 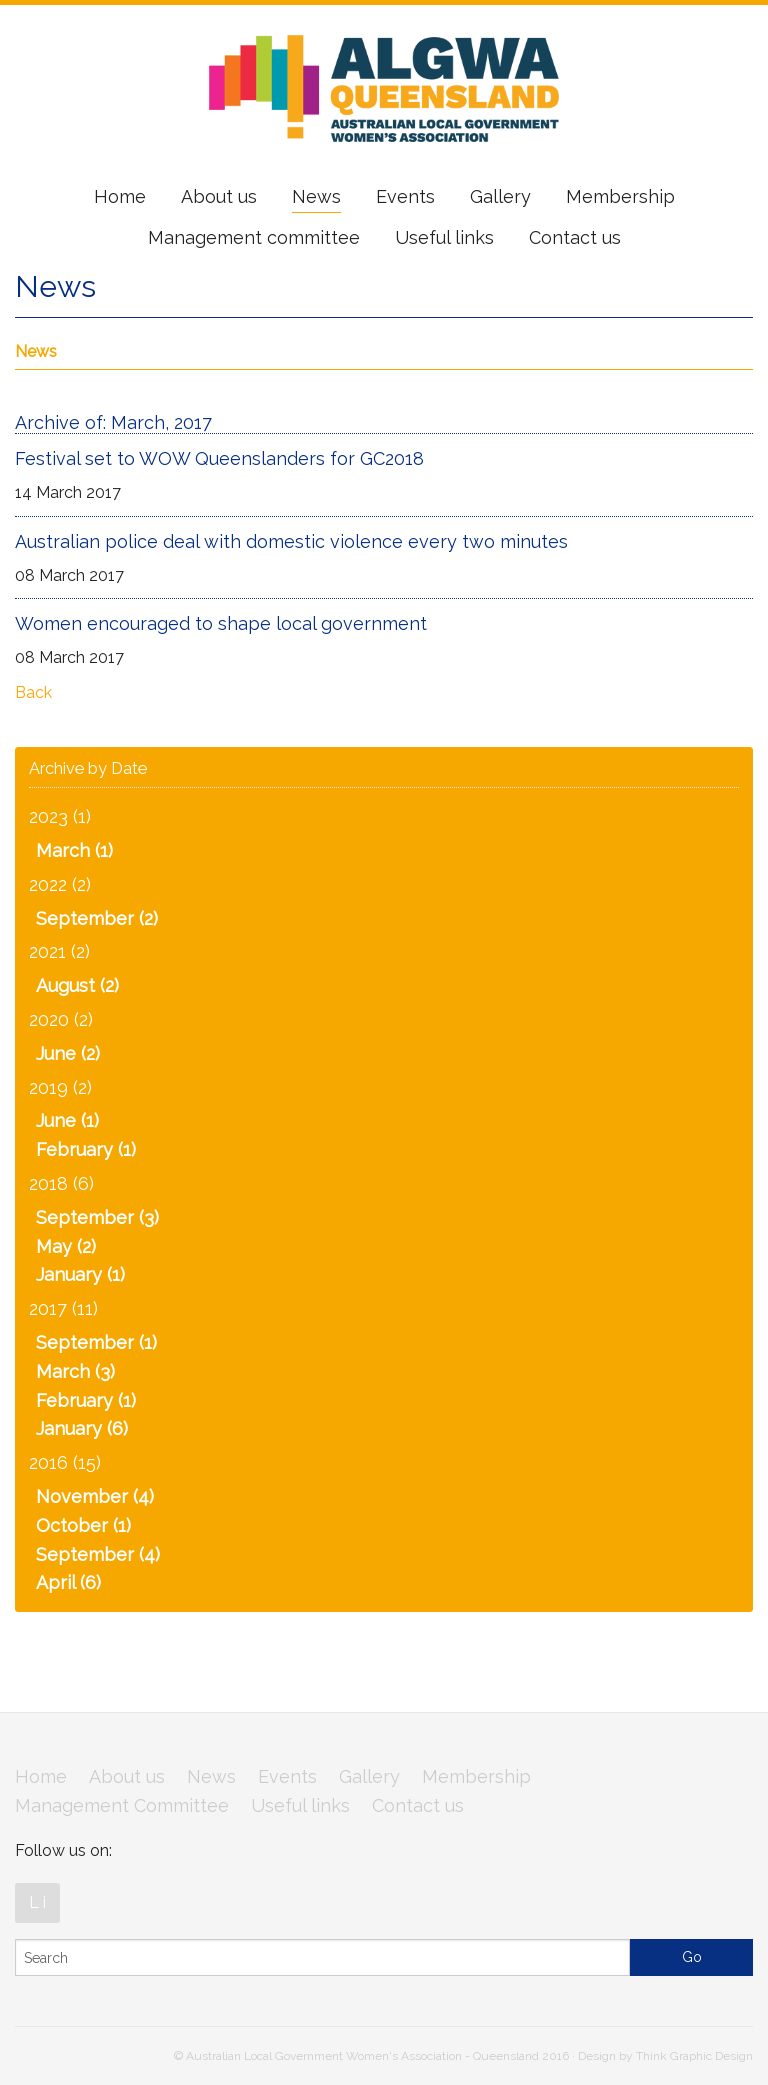 I want to click on Useful links, so click(x=444, y=237).